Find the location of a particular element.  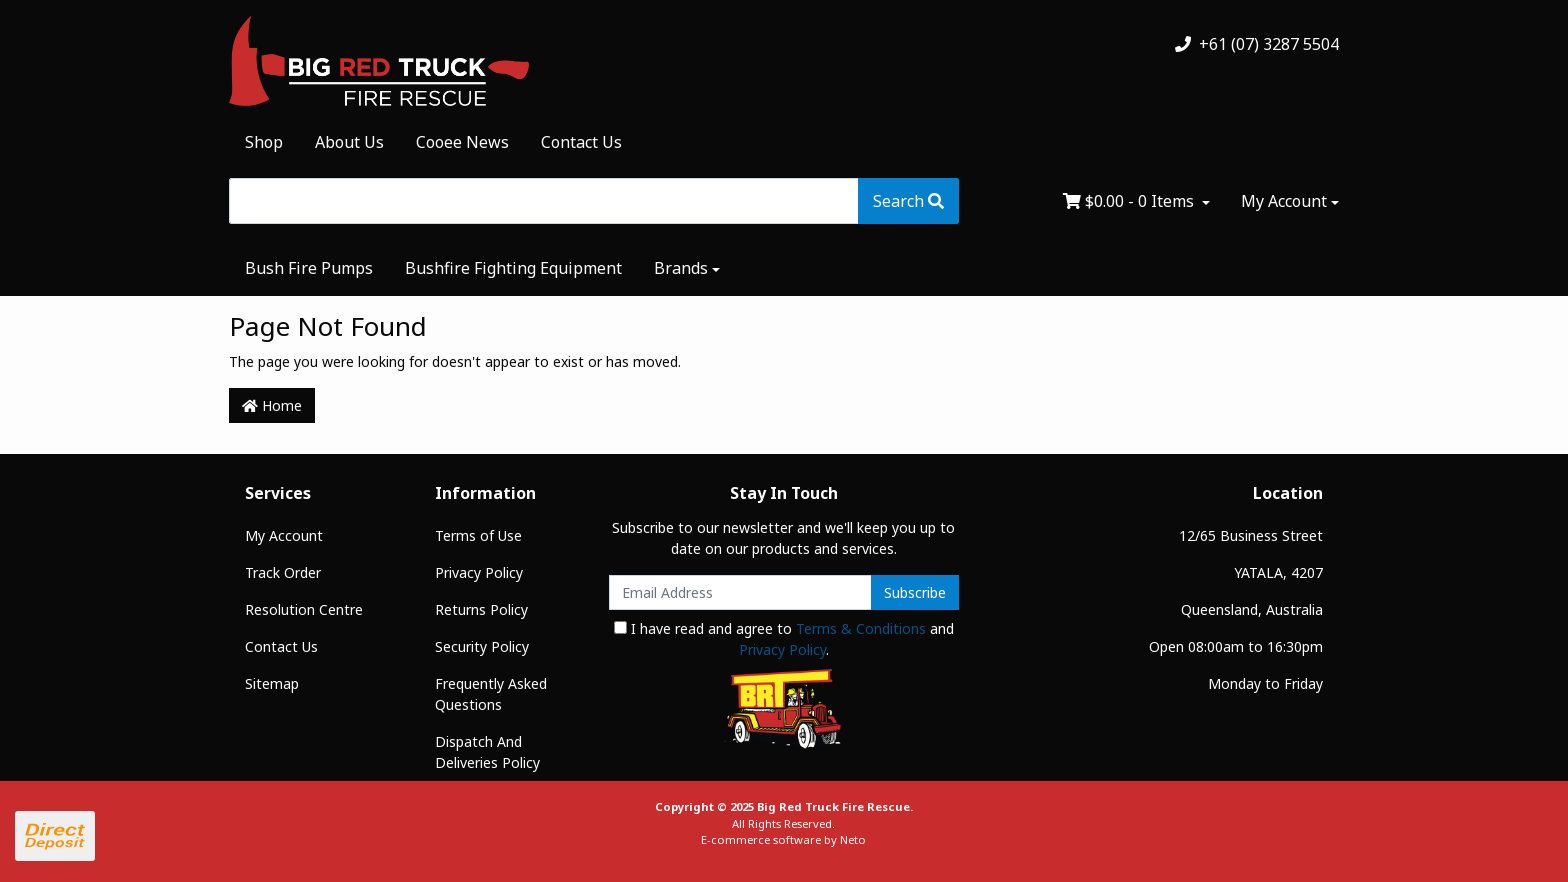

[Search site] is located at coordinates (908, 201).